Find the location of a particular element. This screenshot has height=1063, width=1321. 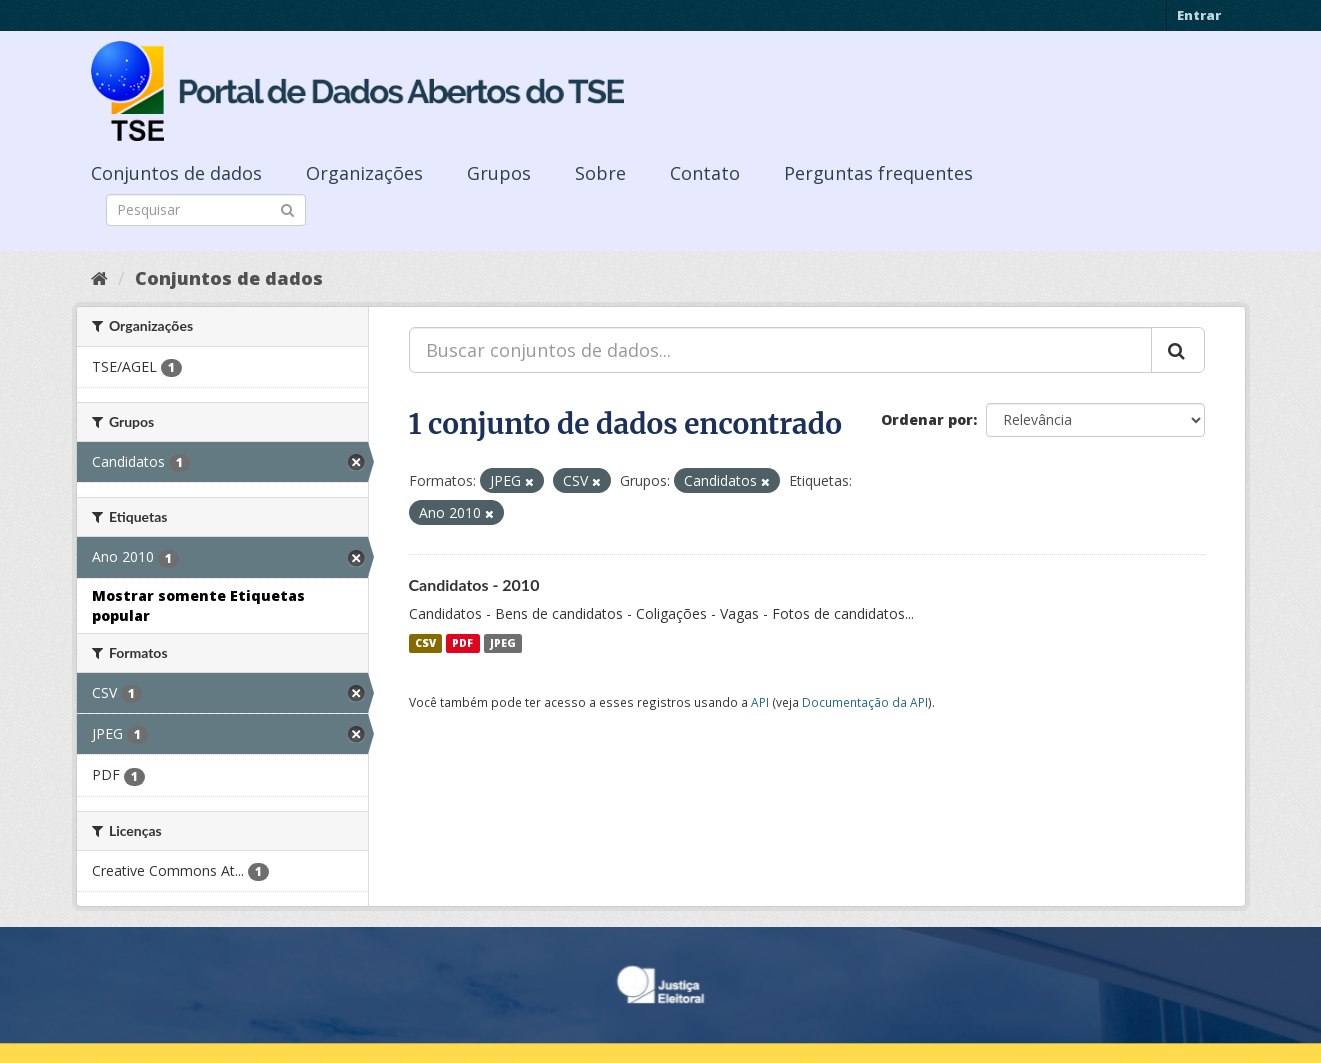

Contato is located at coordinates (705, 173).